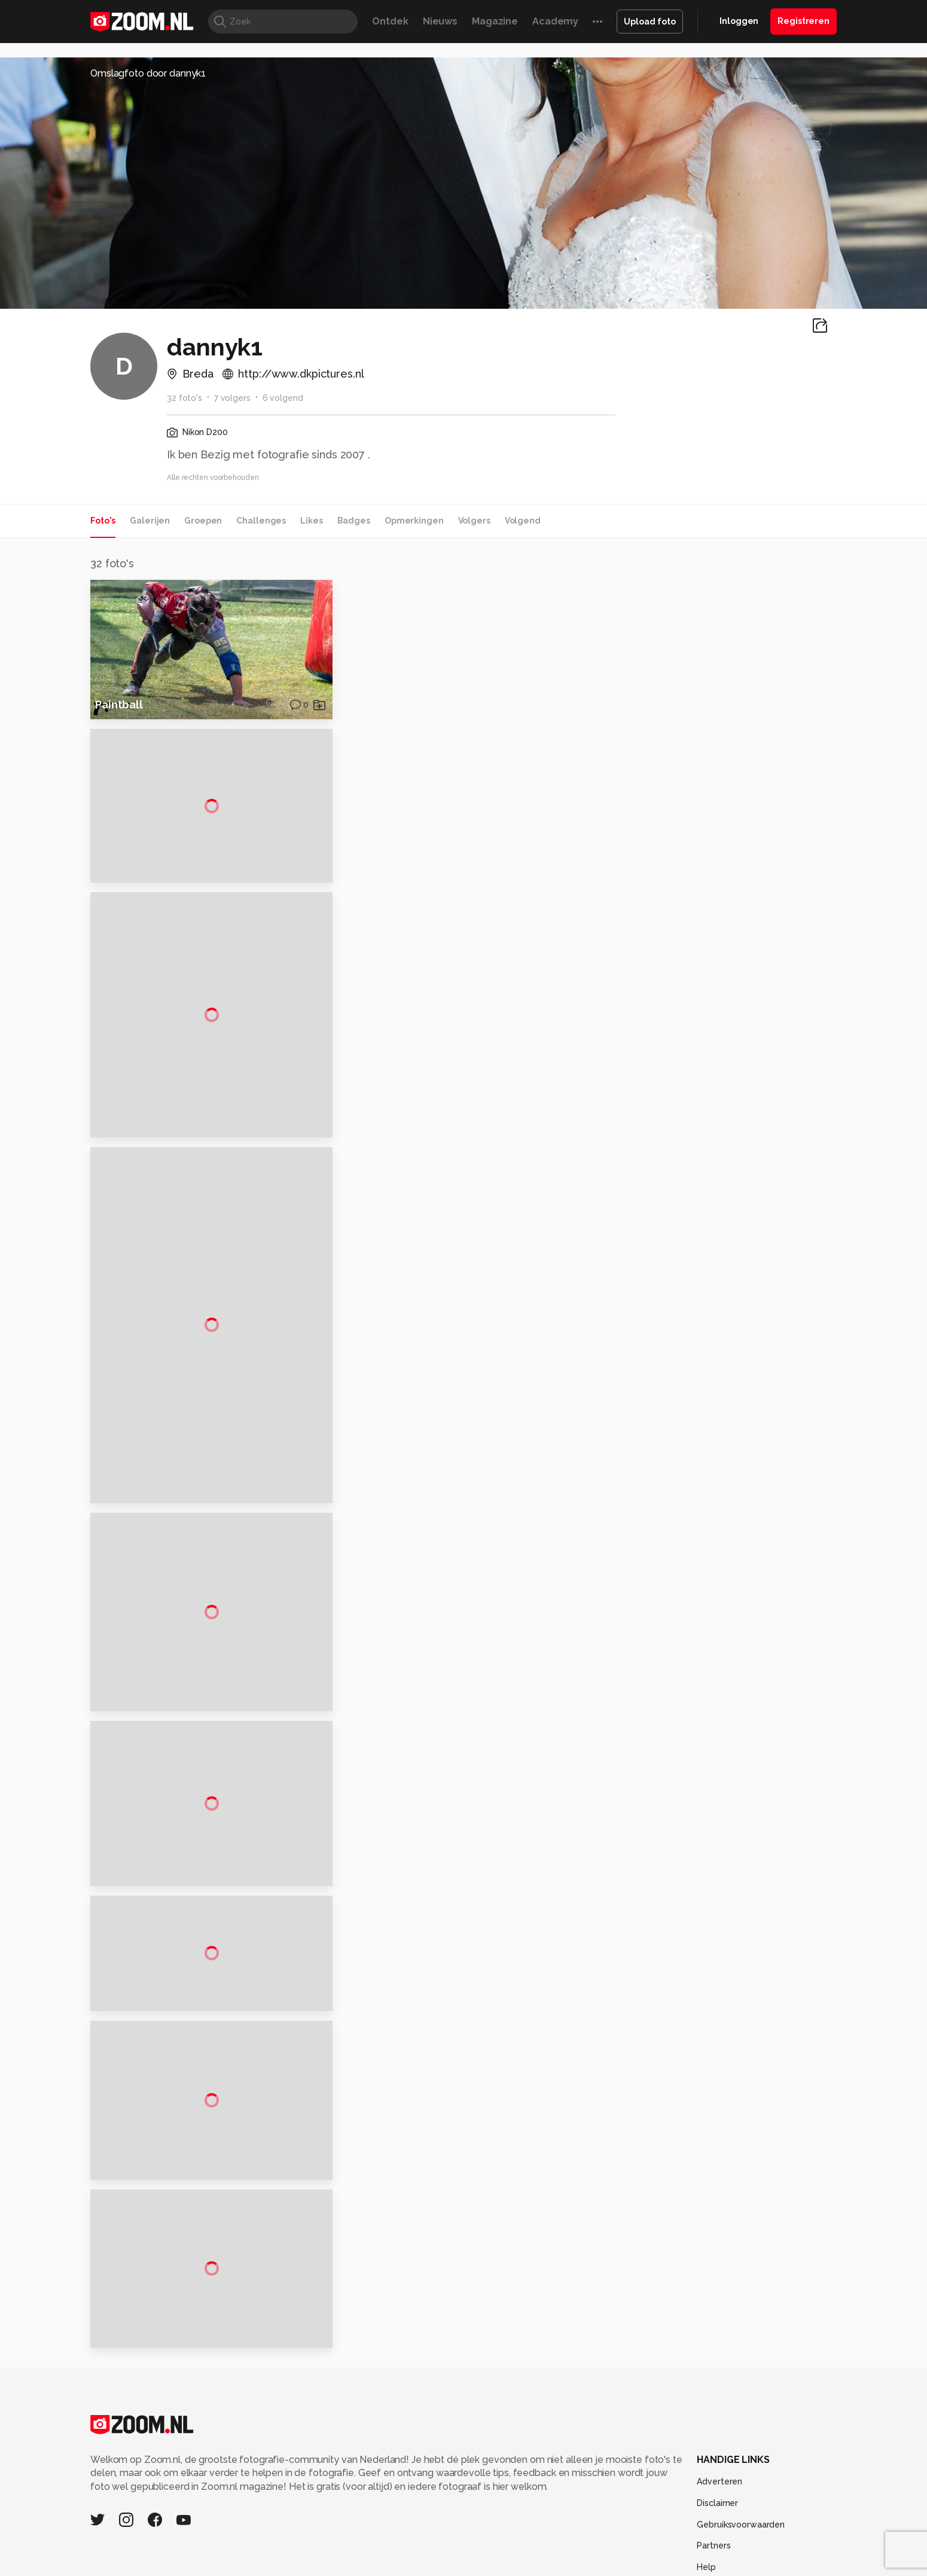 The width and height of the screenshot is (927, 2576). What do you see at coordinates (390, 21) in the screenshot?
I see `Ontdek` at bounding box center [390, 21].